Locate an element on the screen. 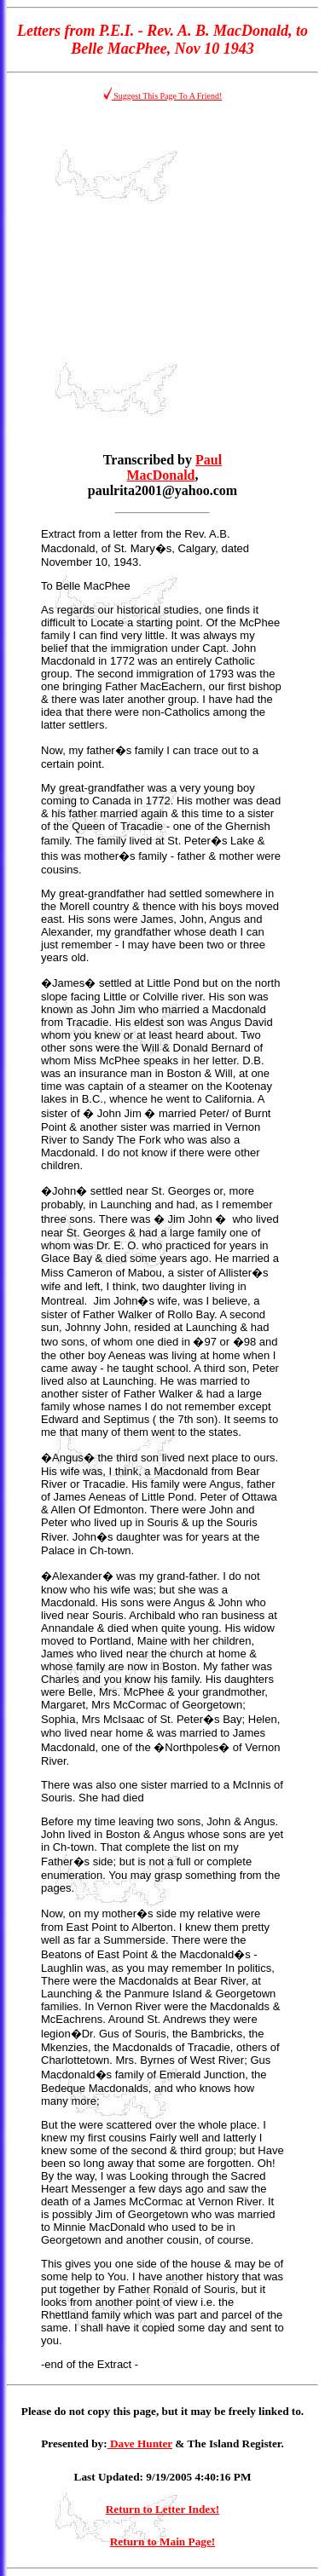 The width and height of the screenshot is (325, 2576). Dave Hunter is located at coordinates (139, 2443).